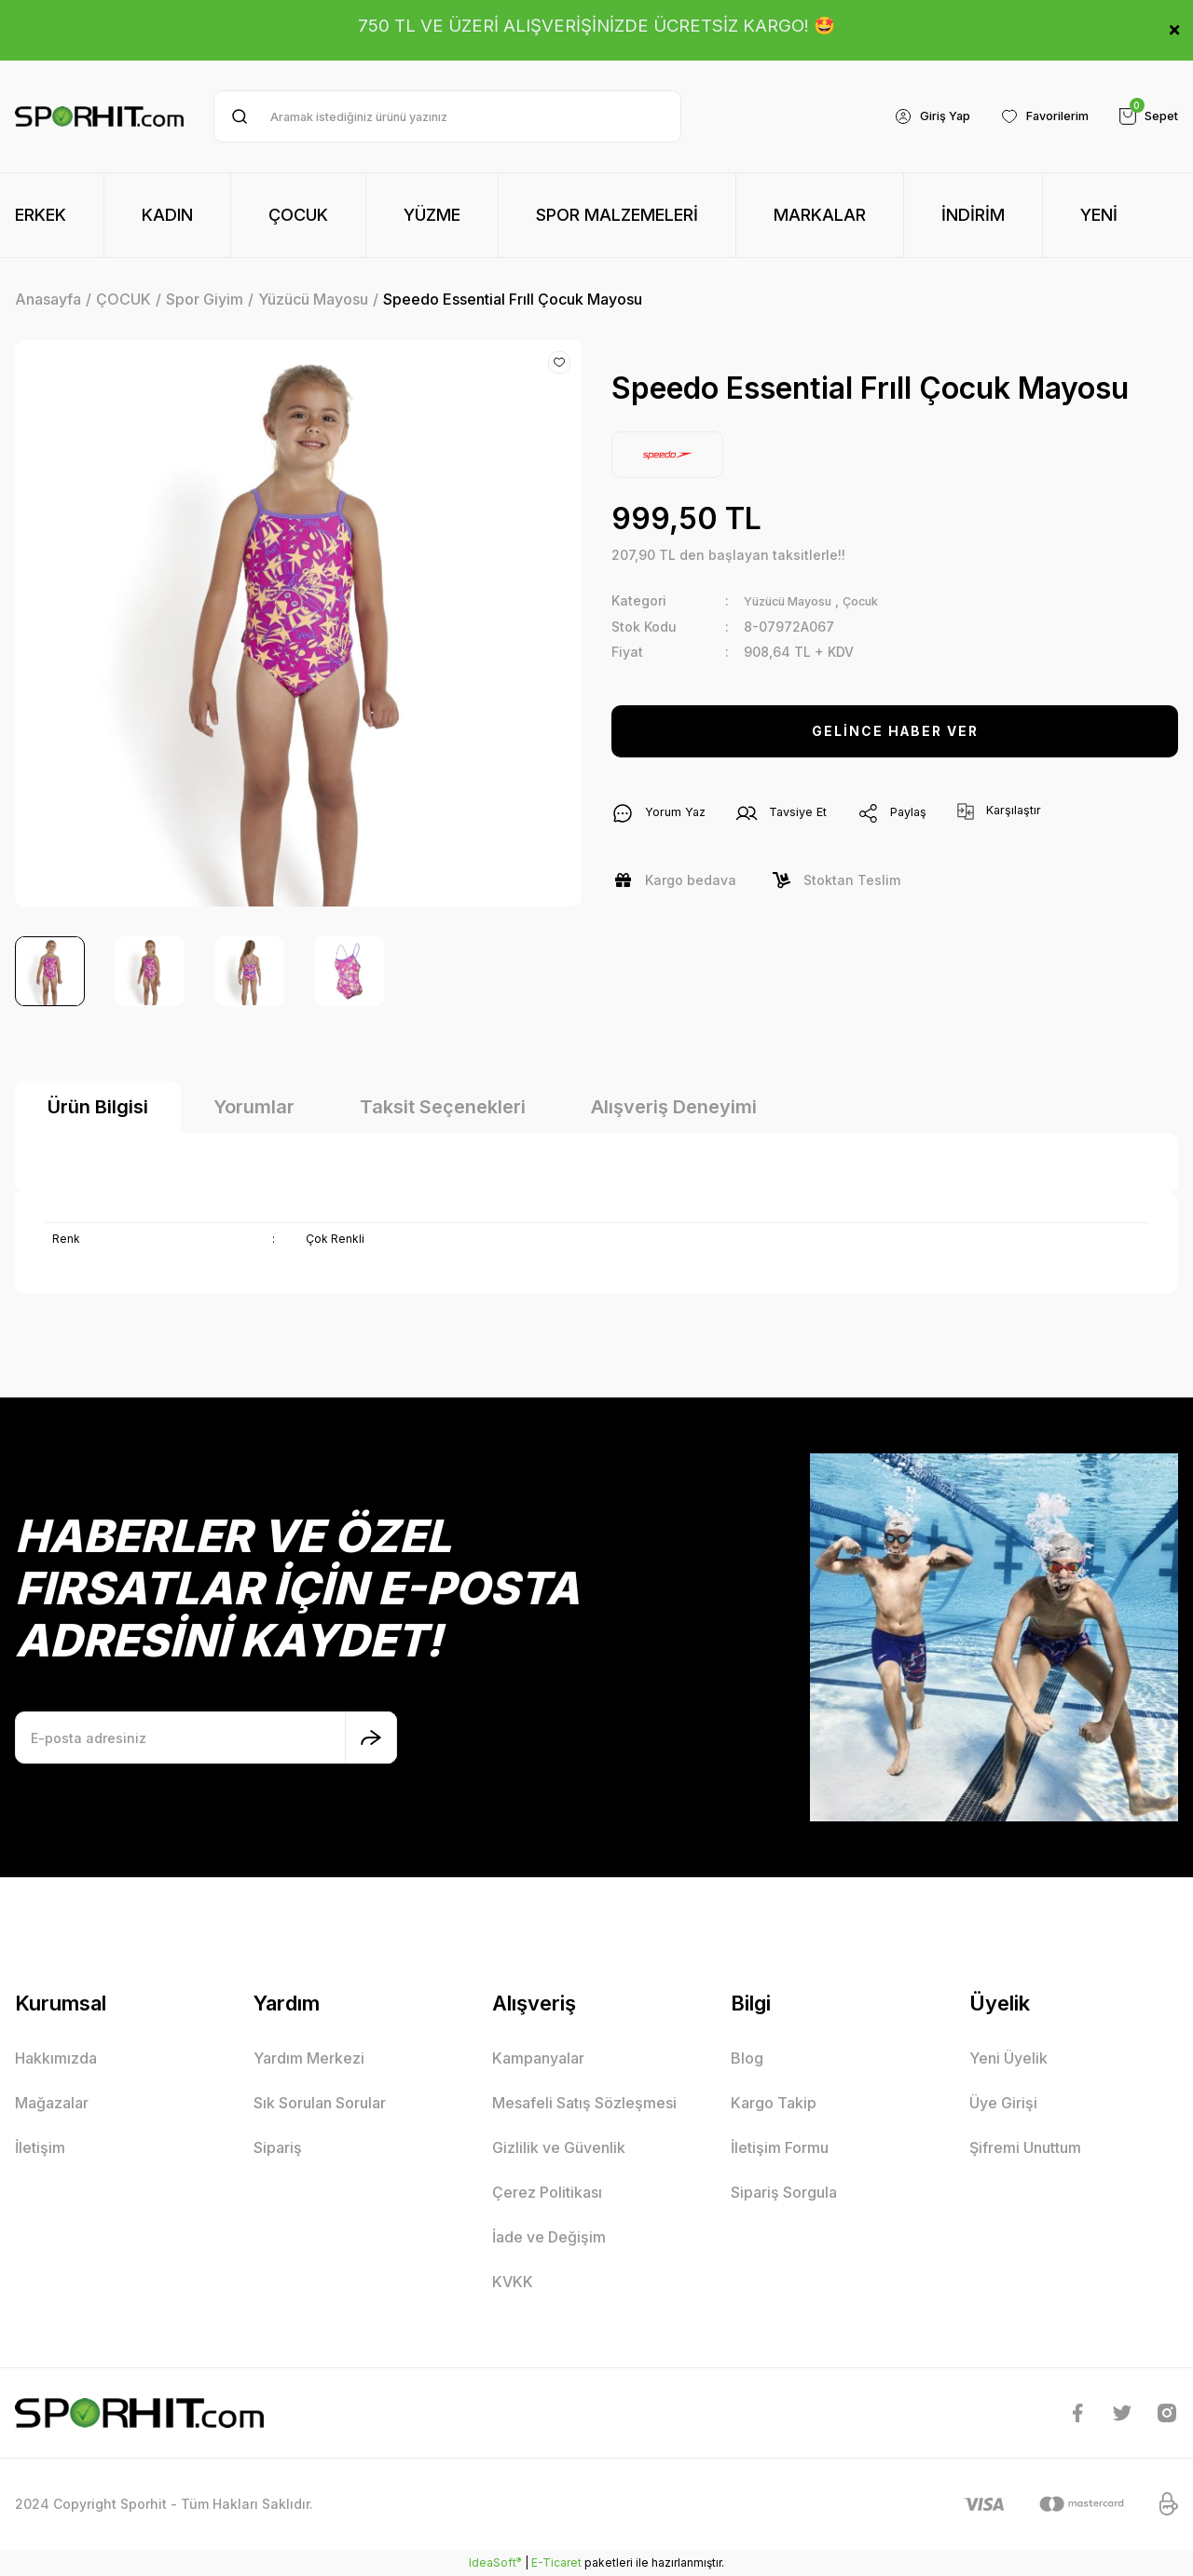  Describe the element at coordinates (796, 600) in the screenshot. I see `Yüzücü Mayosu` at that location.